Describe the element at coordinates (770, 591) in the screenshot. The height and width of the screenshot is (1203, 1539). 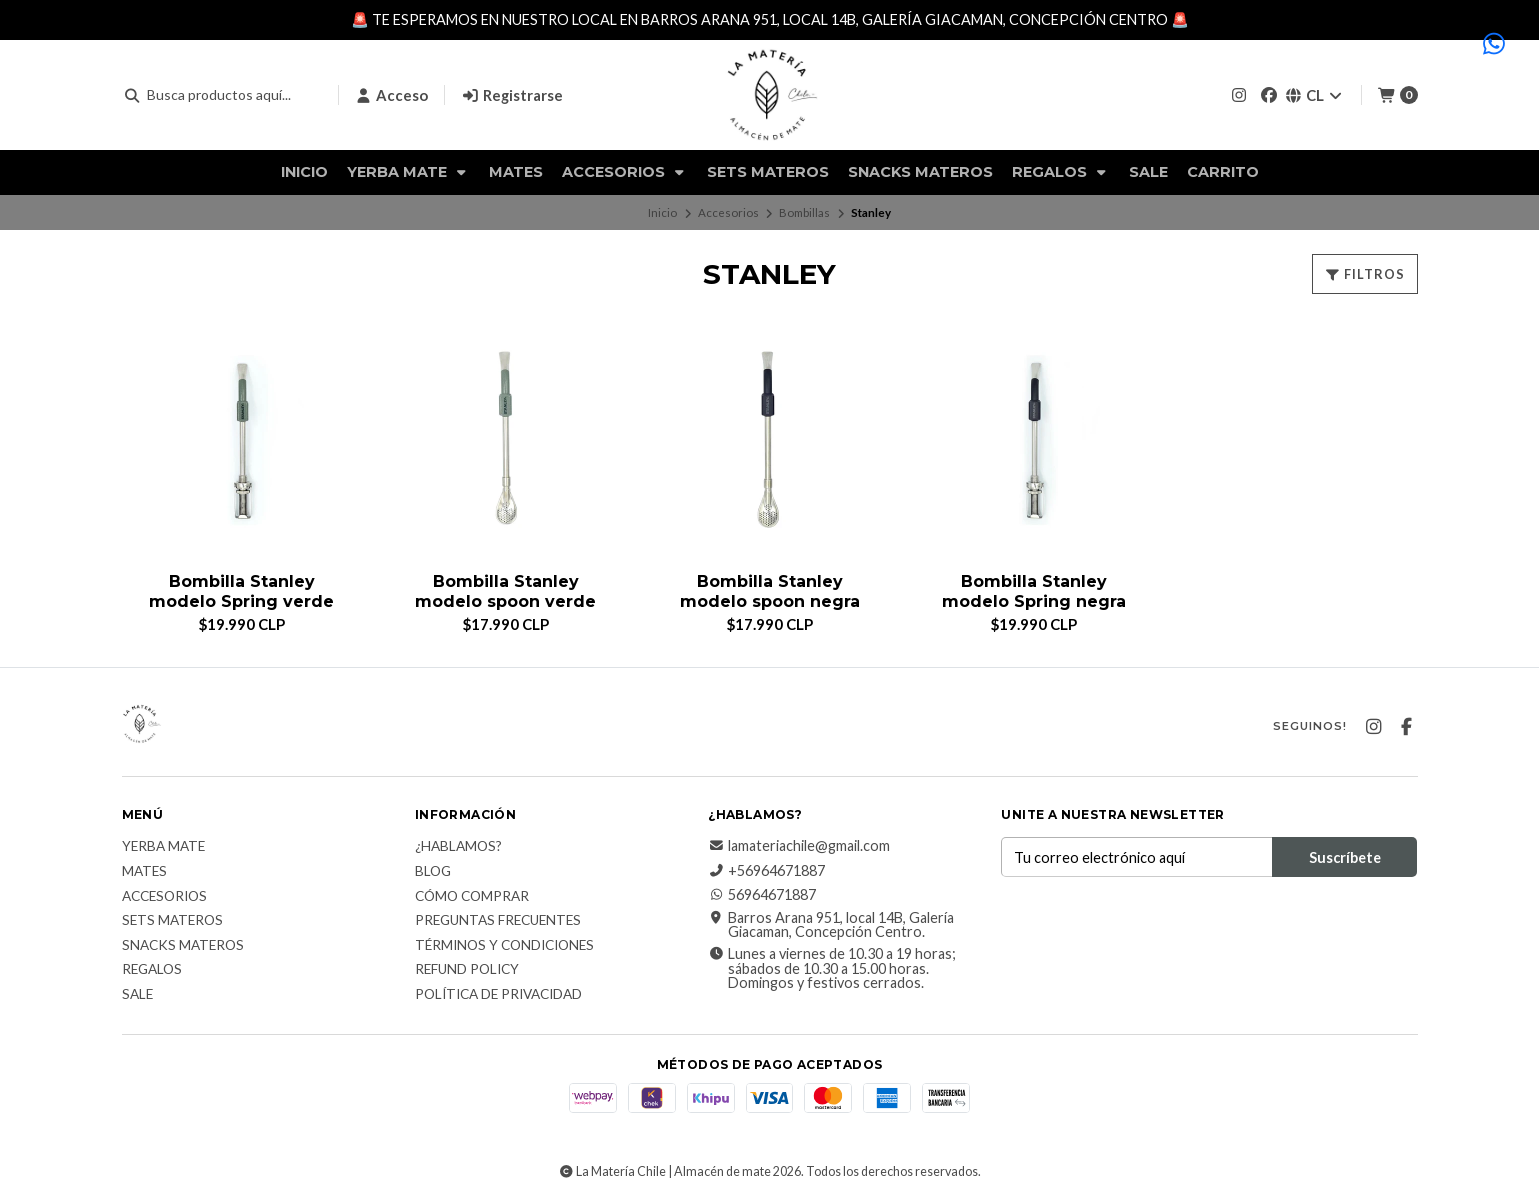
I see `Bombilla Stanley modelo spoon negra` at that location.